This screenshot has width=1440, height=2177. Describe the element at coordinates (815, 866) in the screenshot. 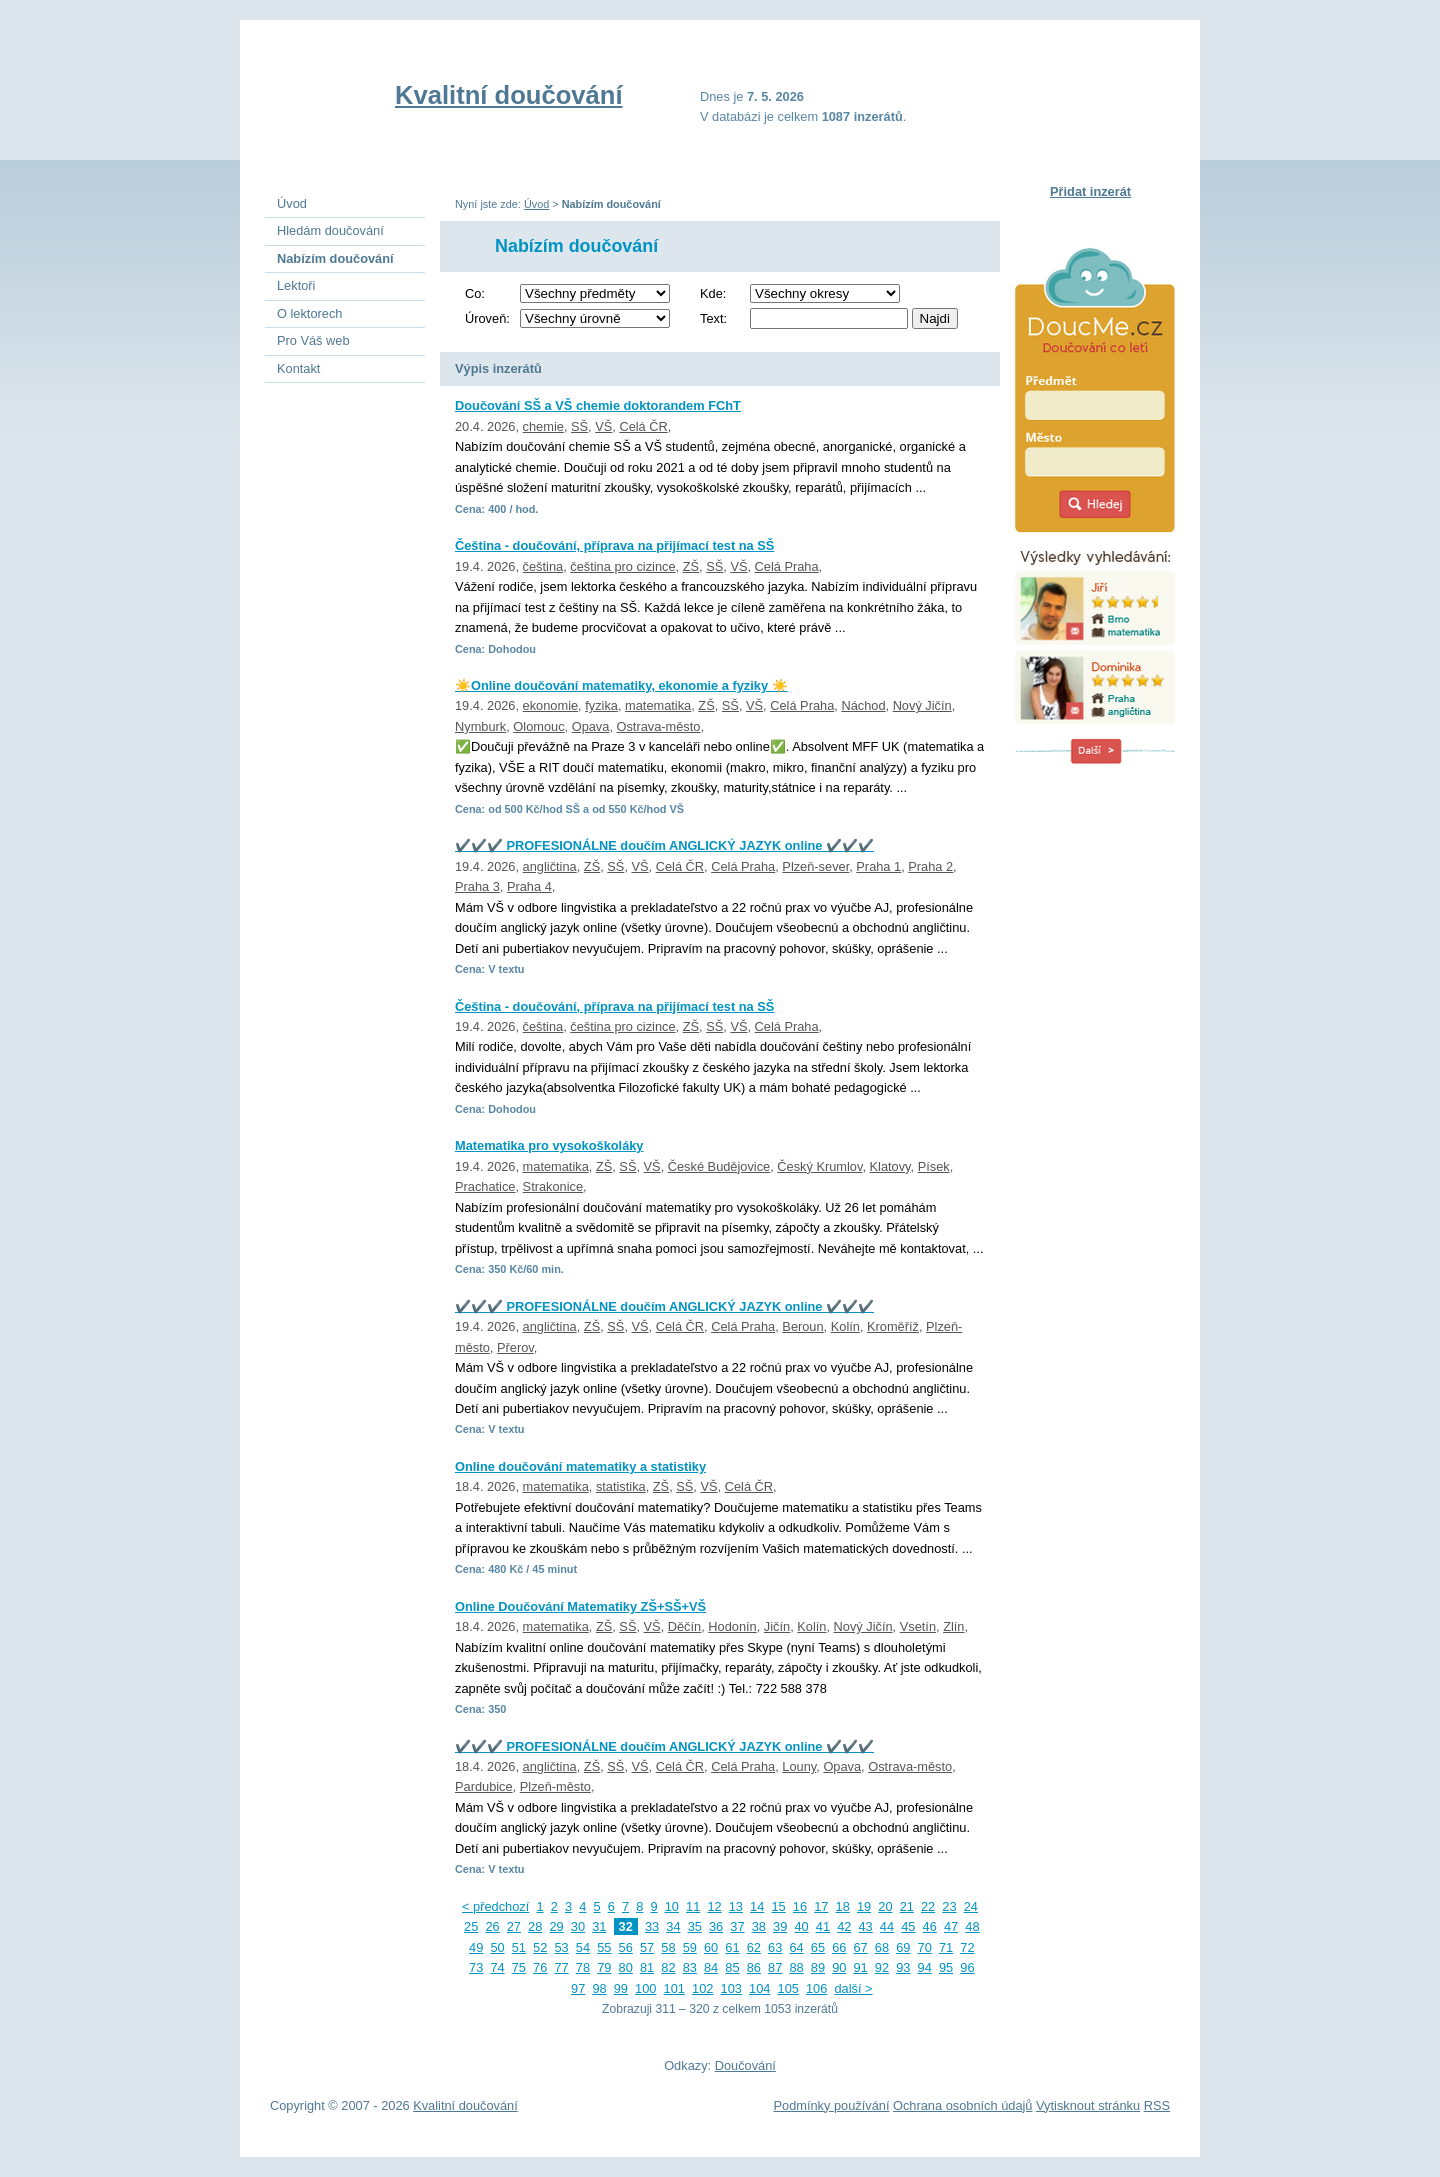

I see `Plzeň-sever` at that location.